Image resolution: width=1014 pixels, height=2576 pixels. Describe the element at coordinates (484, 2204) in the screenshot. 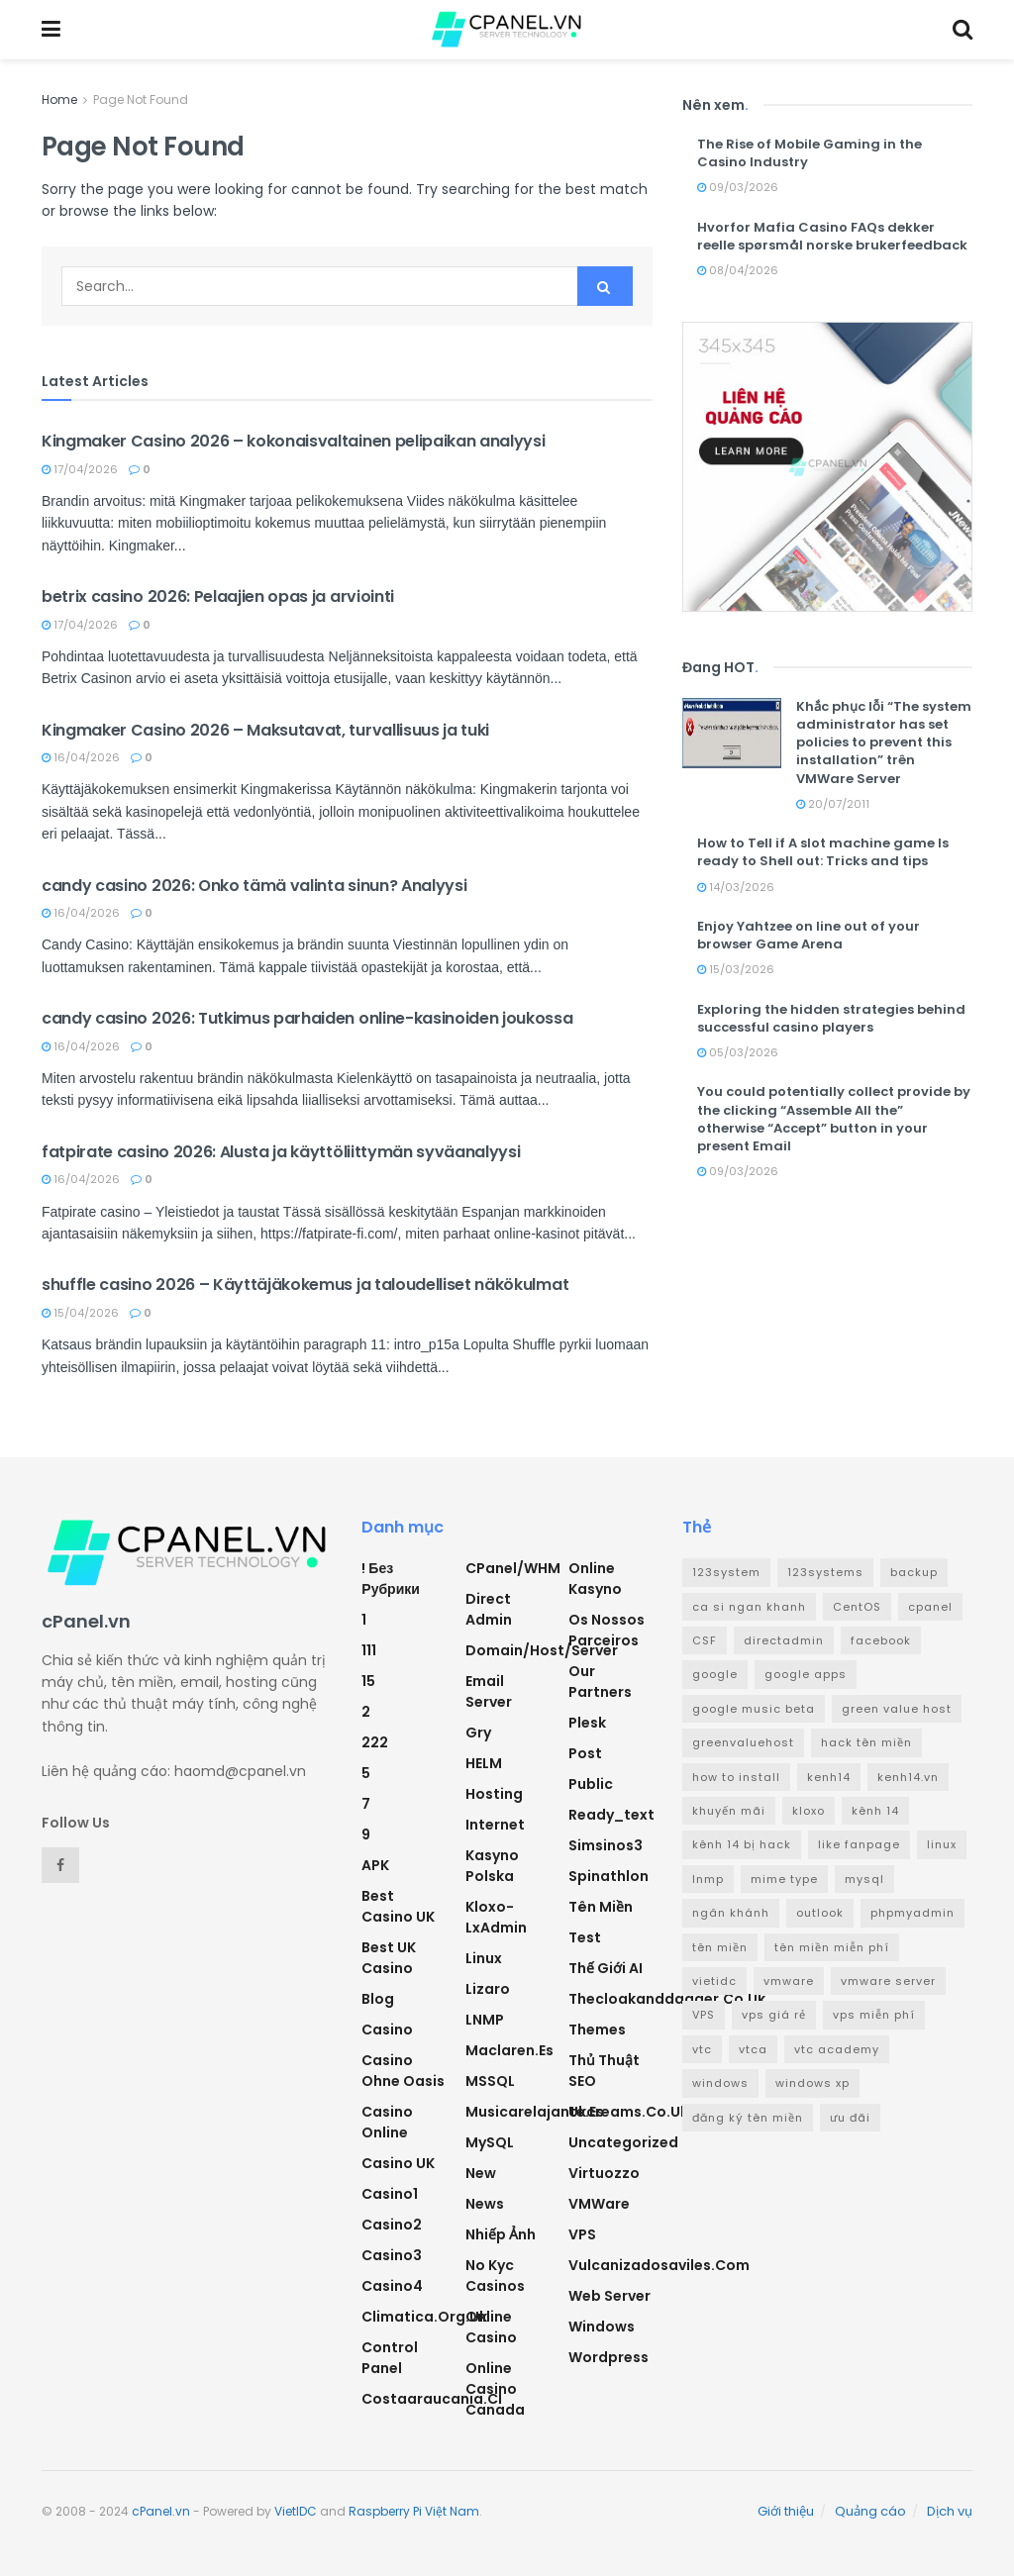

I see `News` at that location.